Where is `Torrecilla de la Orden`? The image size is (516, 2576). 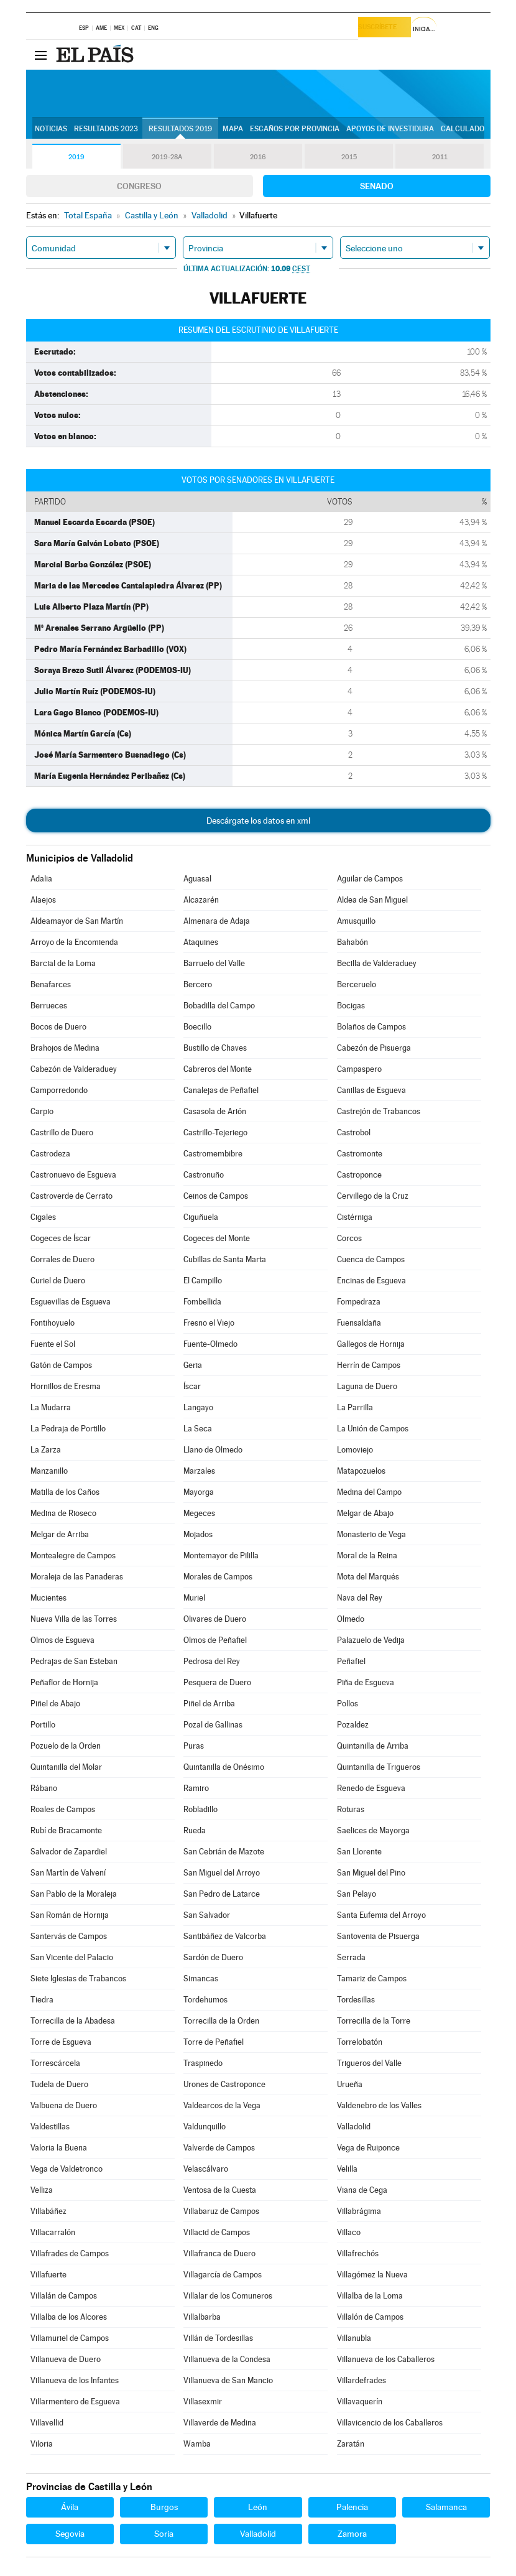 Torrecilla de la Orden is located at coordinates (221, 2020).